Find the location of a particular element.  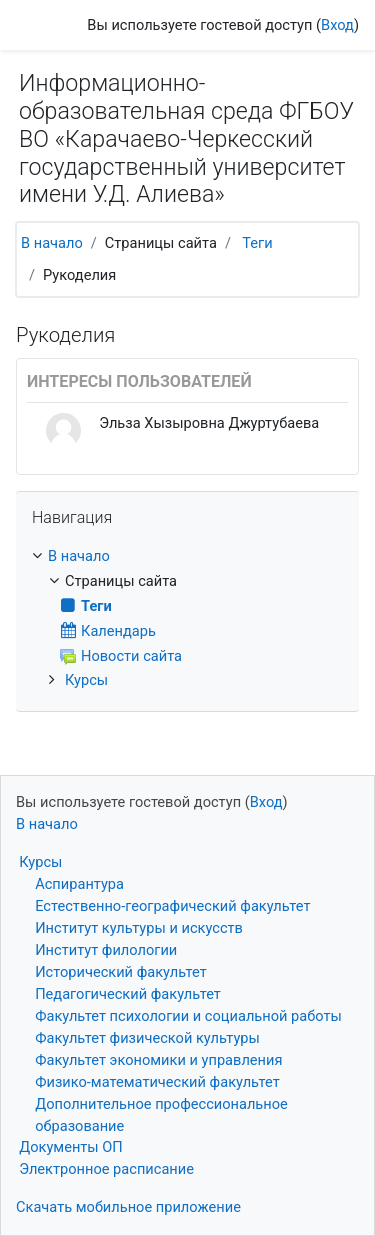

Документы ОП is located at coordinates (71, 1147).